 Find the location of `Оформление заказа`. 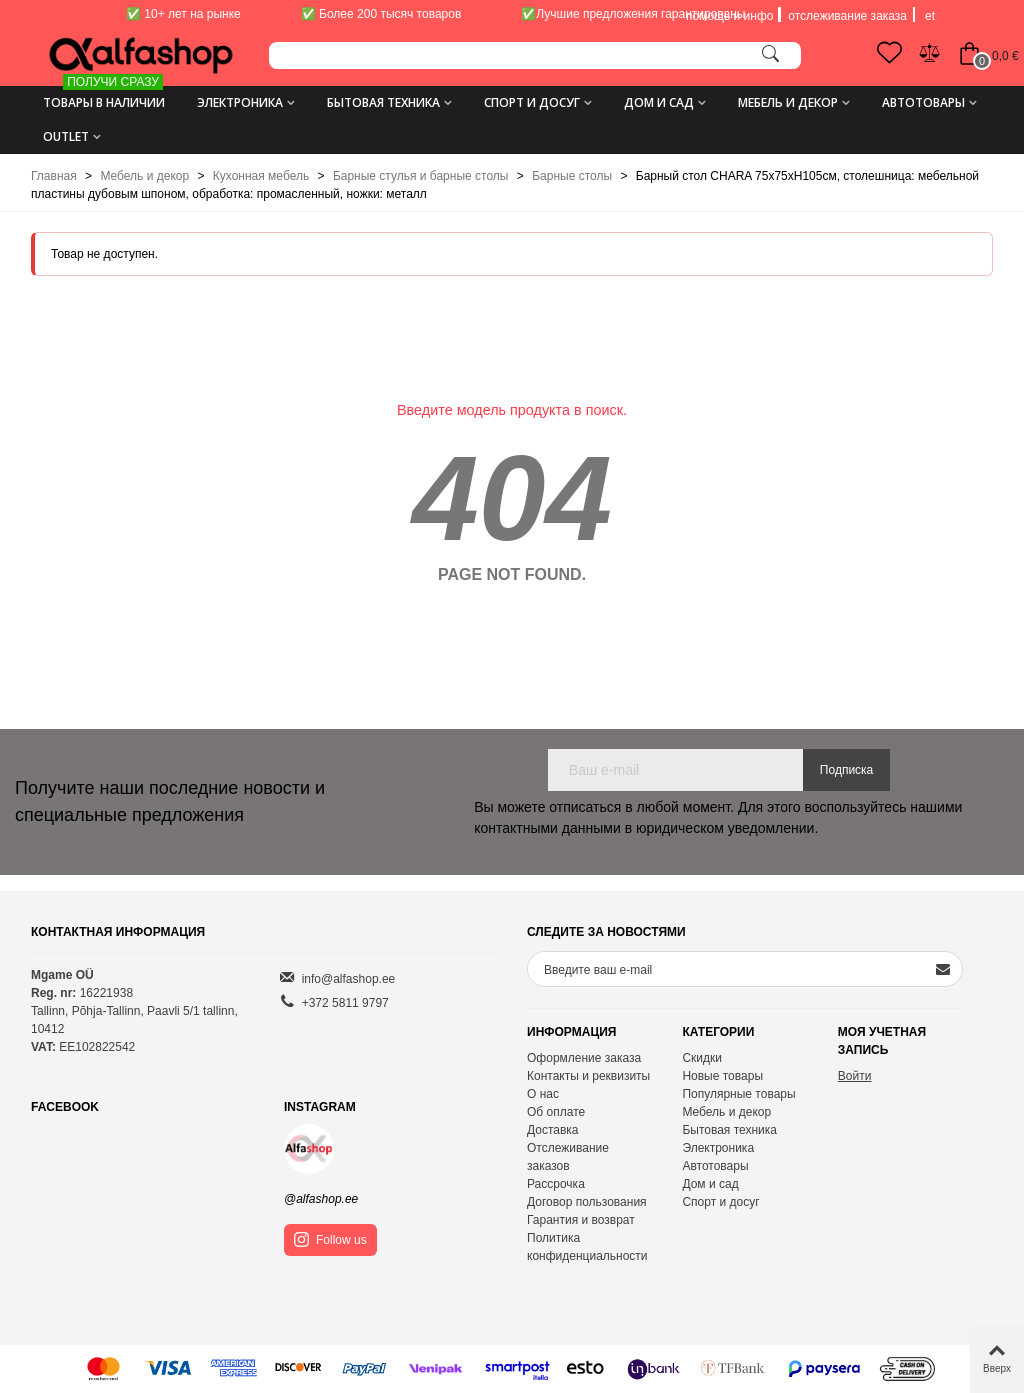

Оформление заказа is located at coordinates (584, 1058).